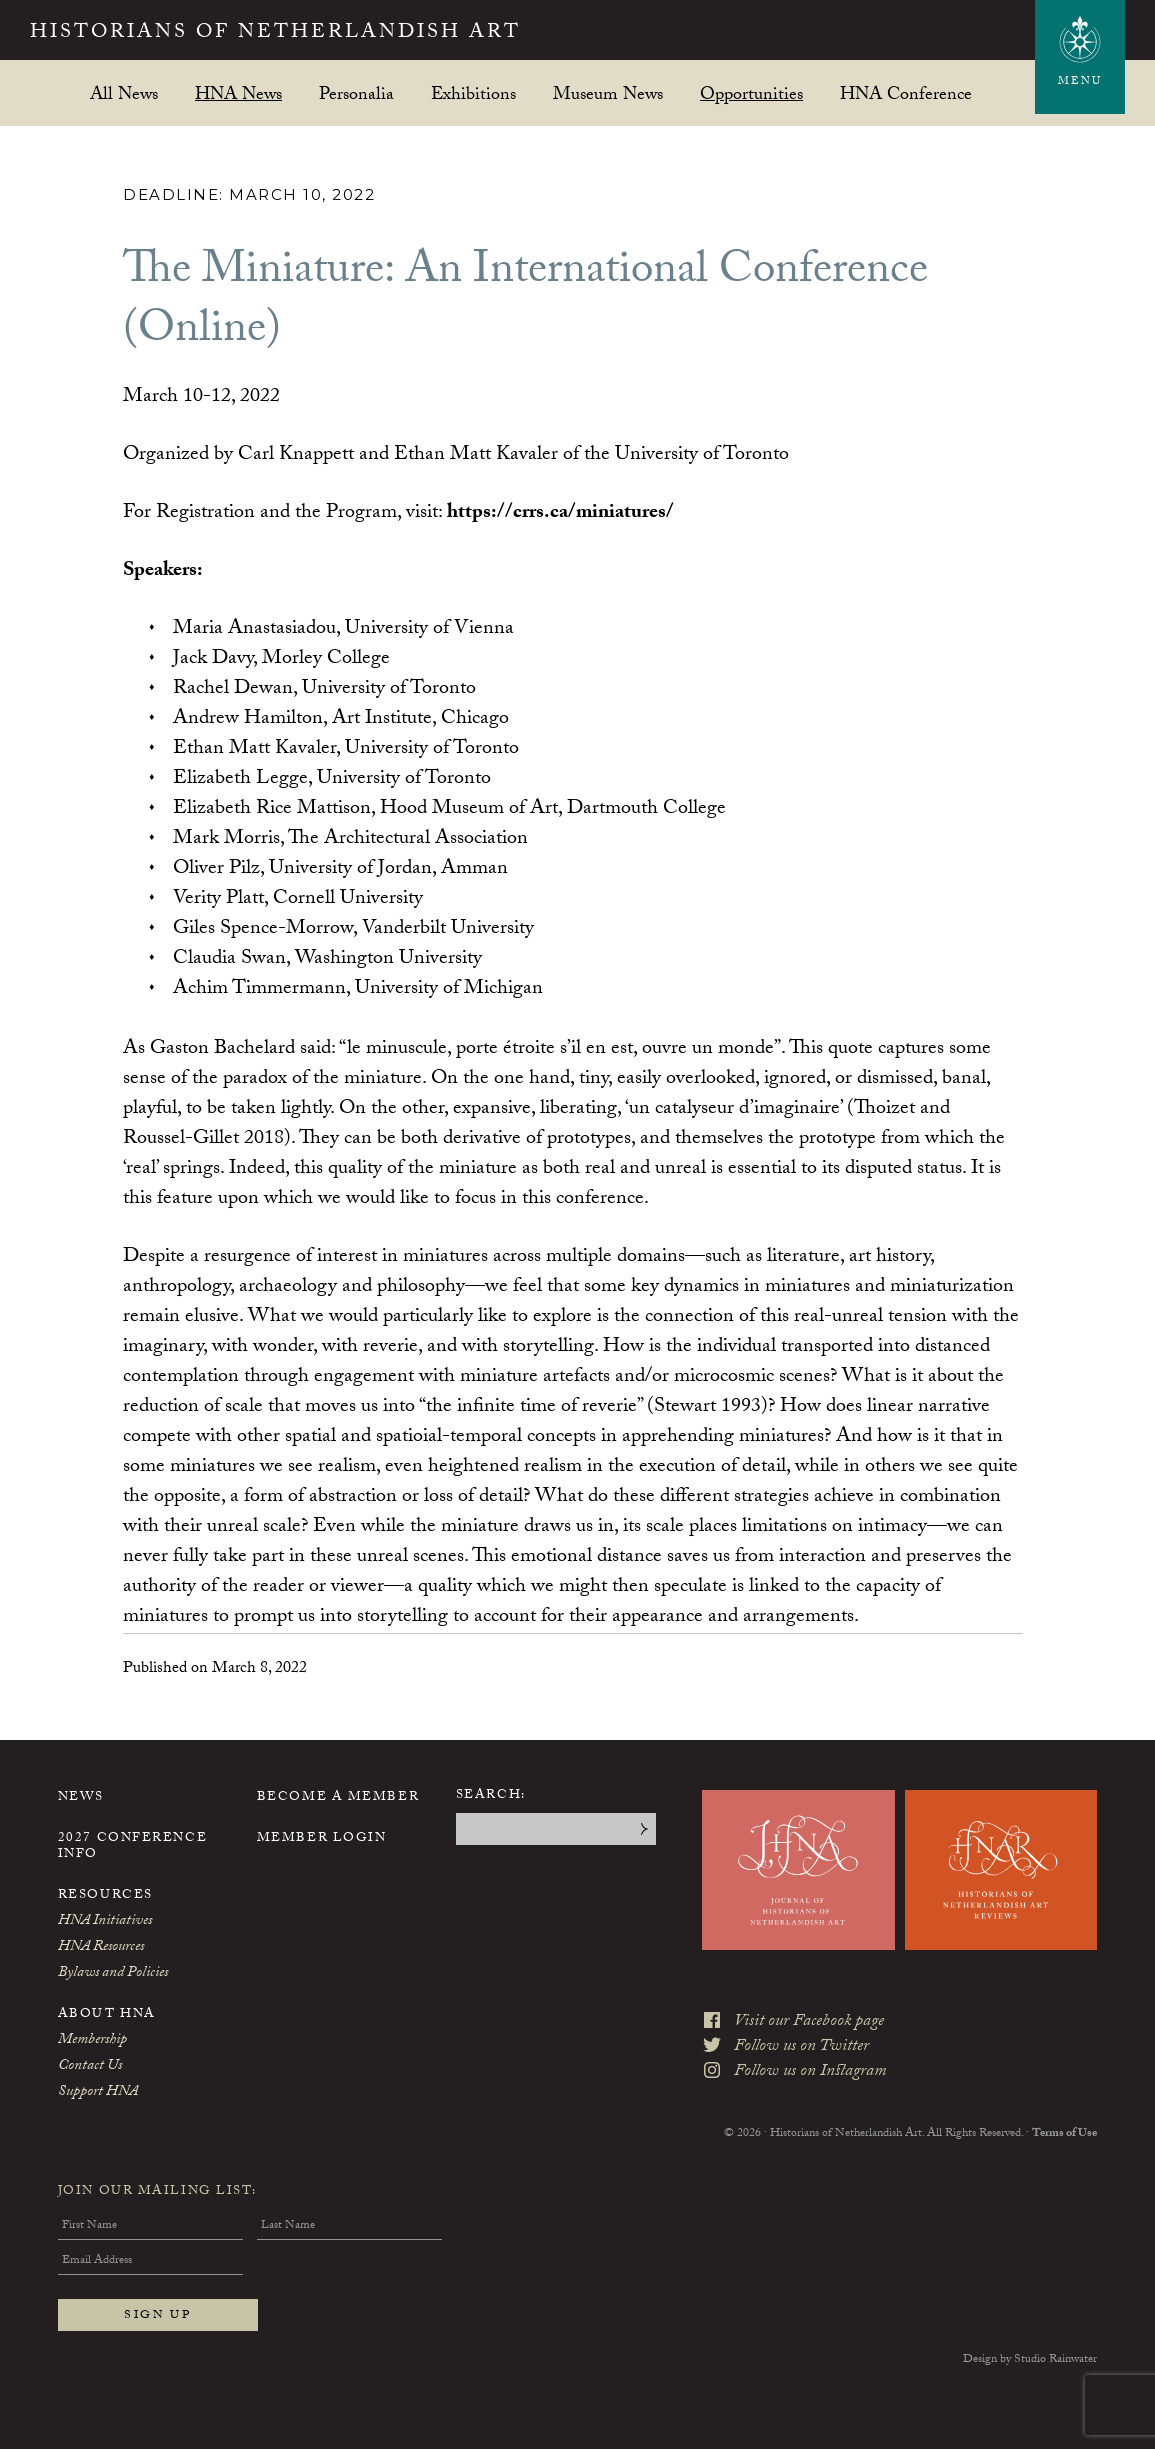 This screenshot has width=1155, height=2449. What do you see at coordinates (101, 1948) in the screenshot?
I see `HNA Resources` at bounding box center [101, 1948].